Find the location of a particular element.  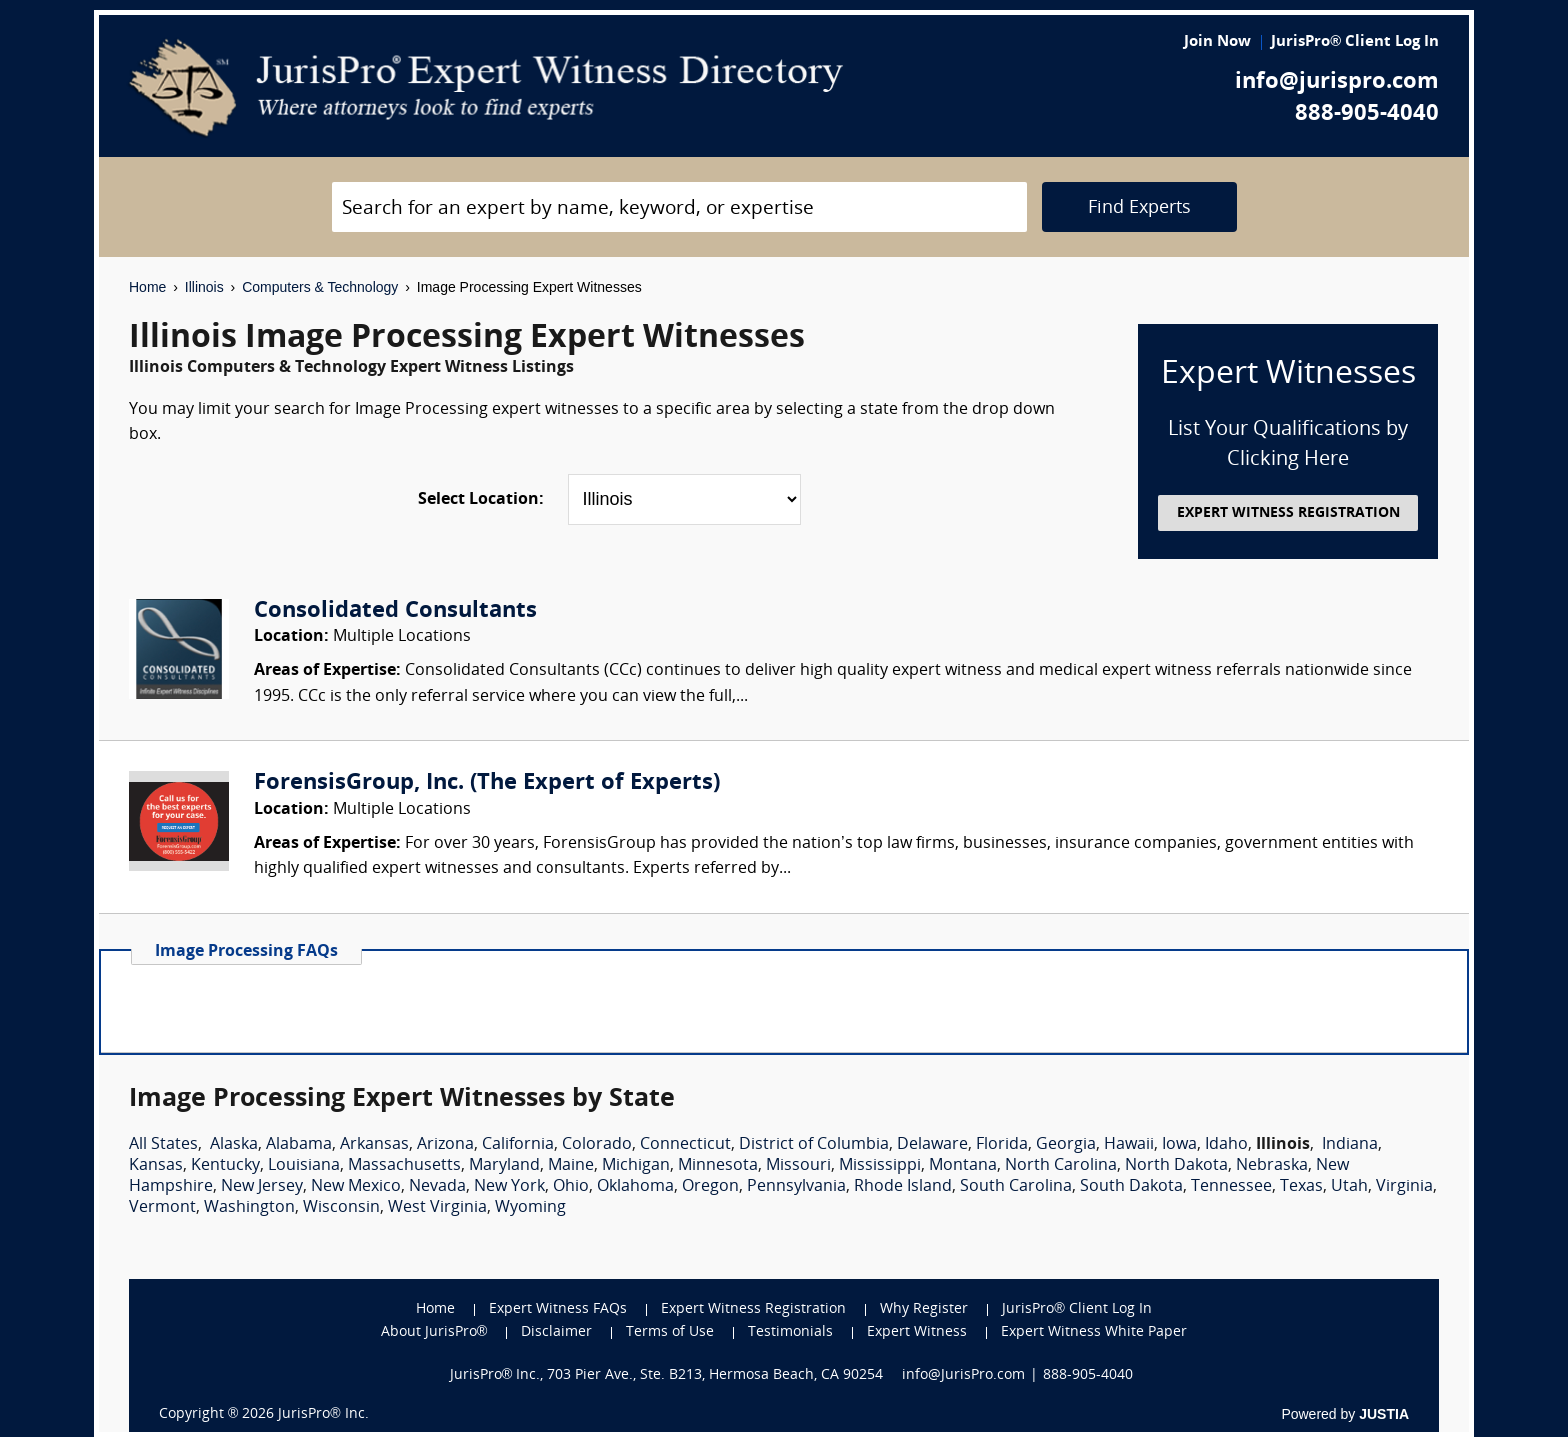

South Carolina is located at coordinates (1016, 1187).